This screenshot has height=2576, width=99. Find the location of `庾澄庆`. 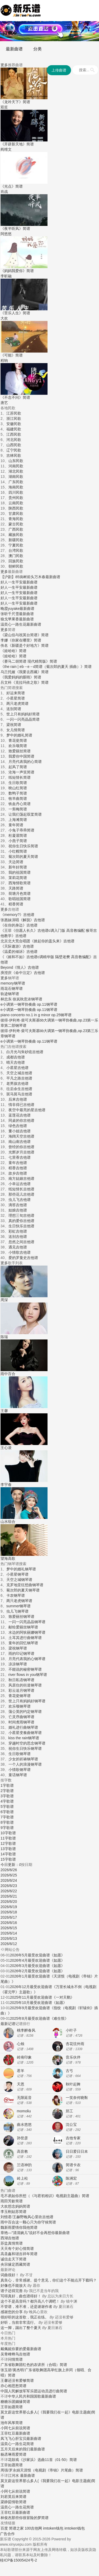

庾澄庆 is located at coordinates (6, 973).